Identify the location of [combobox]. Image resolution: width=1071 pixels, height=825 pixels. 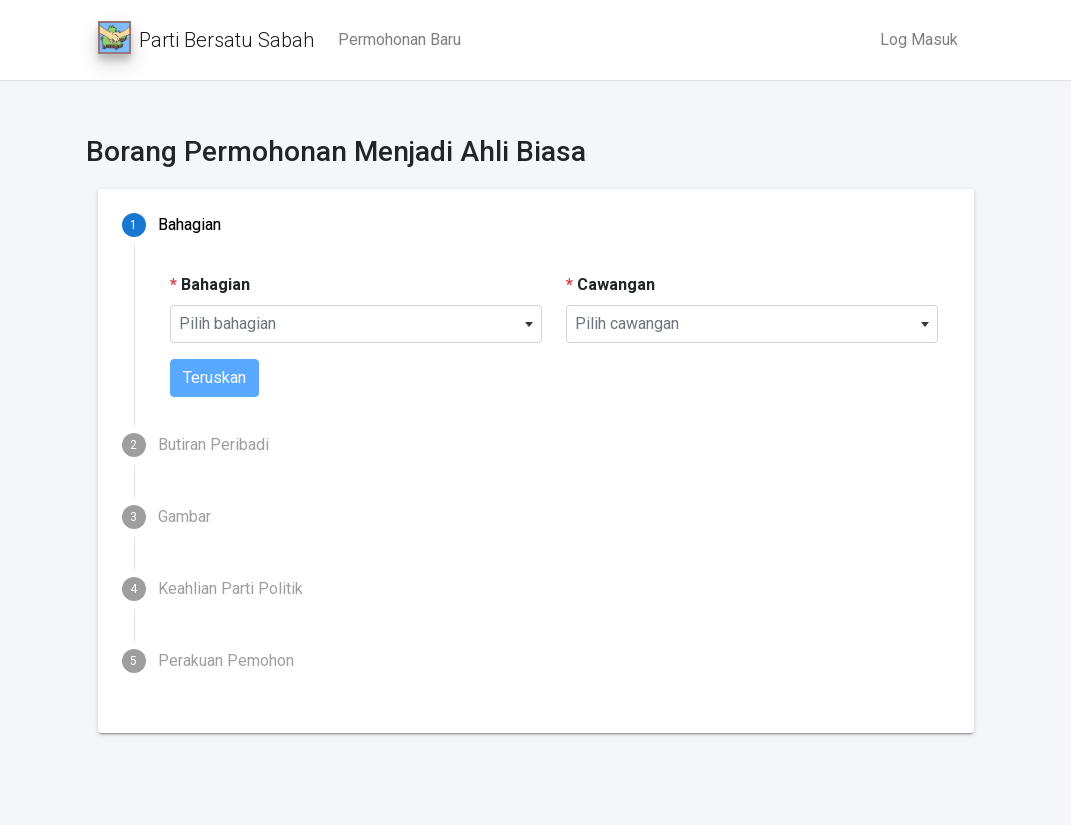
(356, 324).